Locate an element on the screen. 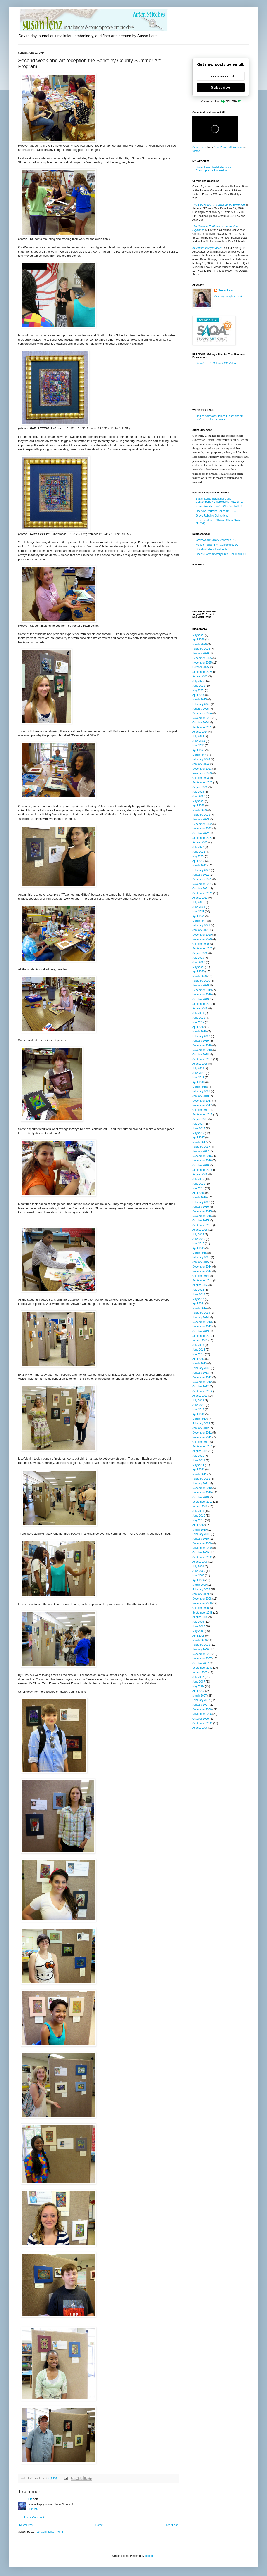  October 2007 is located at coordinates (200, 1663).